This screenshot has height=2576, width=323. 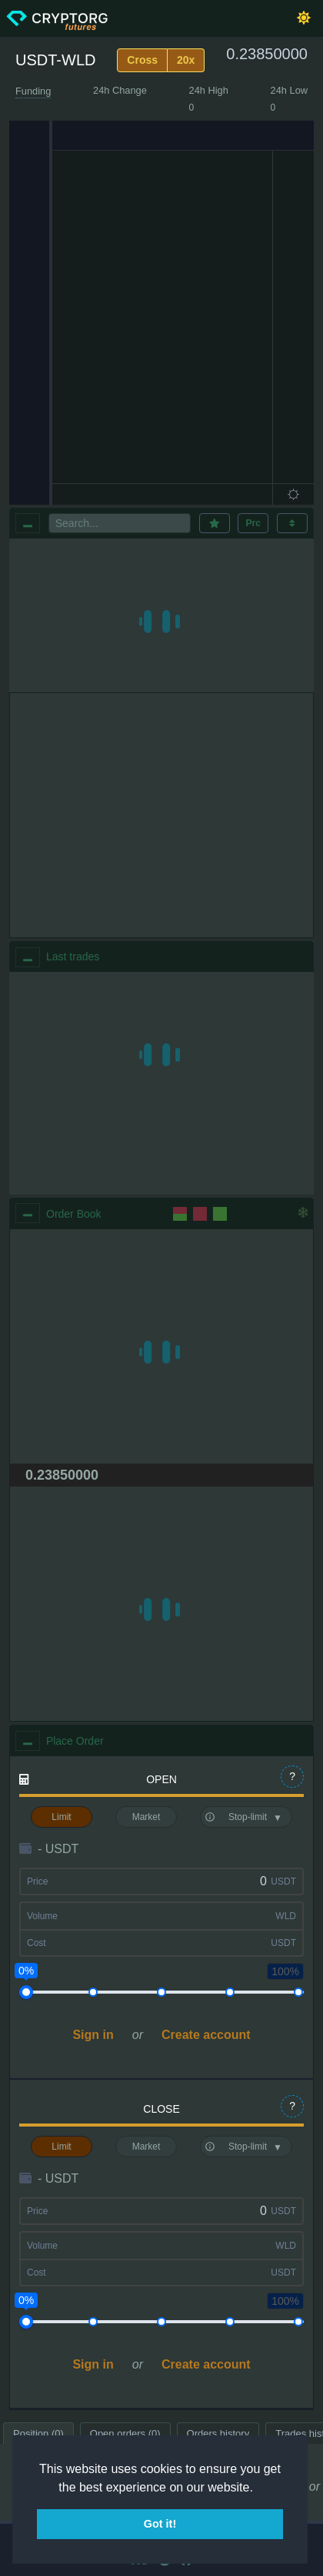 What do you see at coordinates (160, 2524) in the screenshot?
I see `Got it! [button]` at bounding box center [160, 2524].